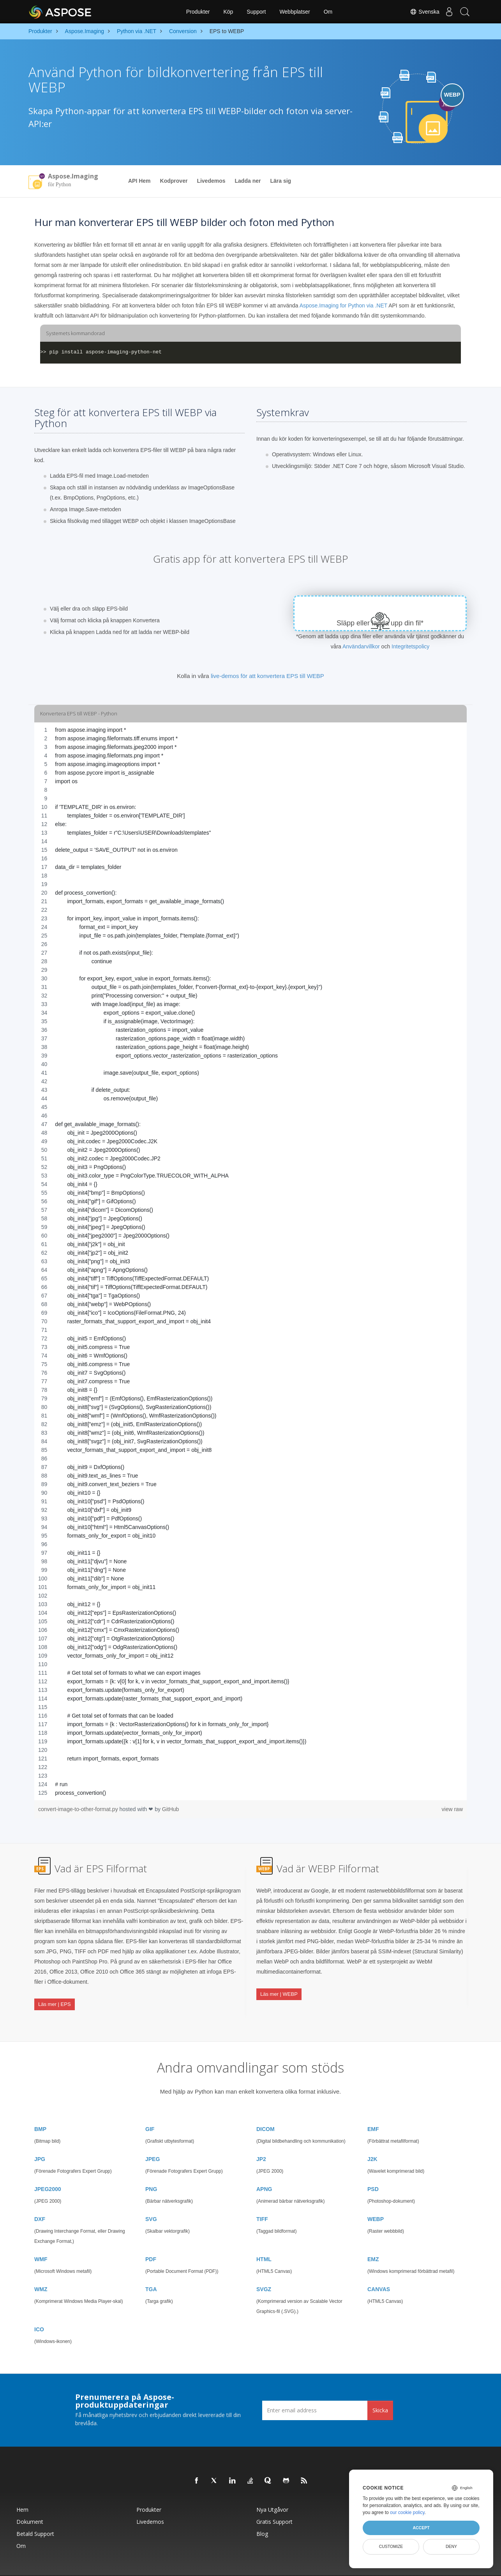 Image resolution: width=501 pixels, height=2576 pixels. What do you see at coordinates (152, 2139) in the screenshot?
I see `JPEG` at bounding box center [152, 2139].